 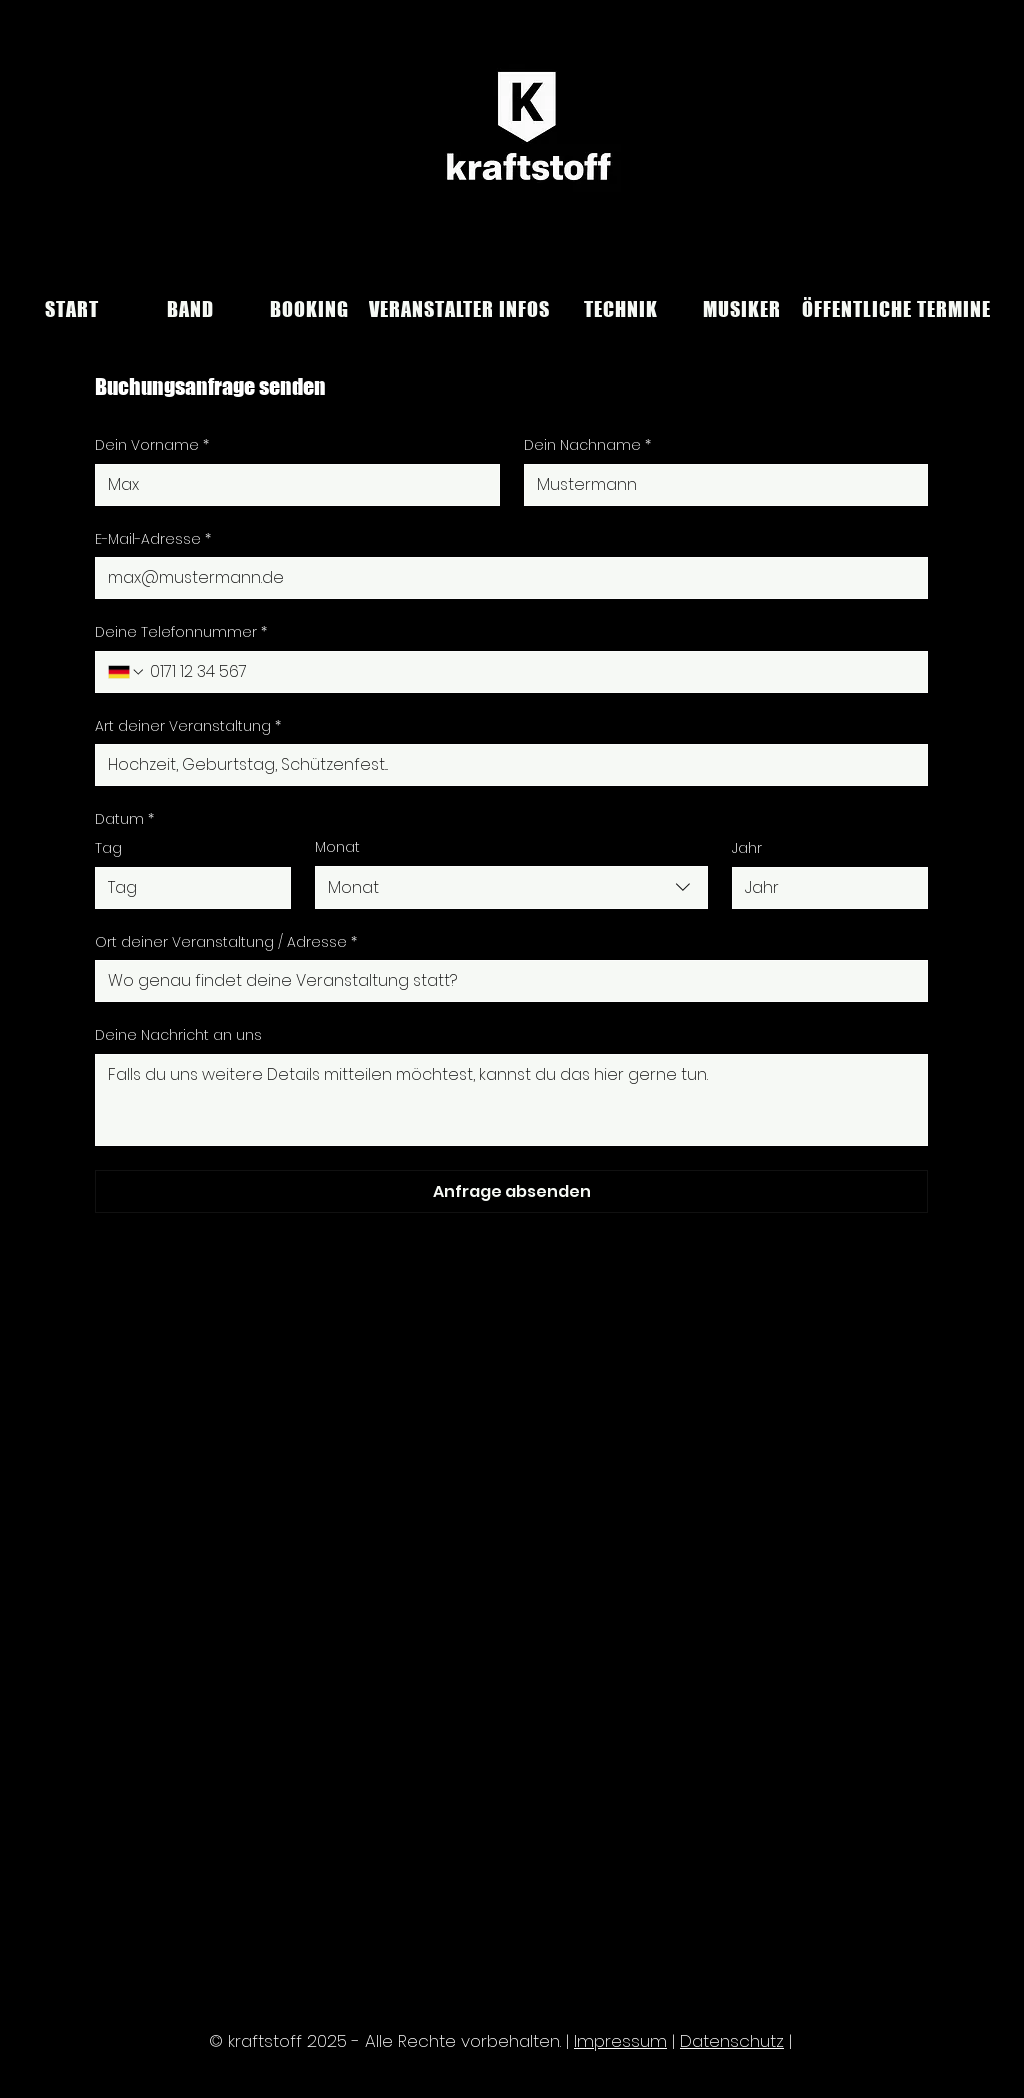 What do you see at coordinates (190, 309) in the screenshot?
I see `[BAND]` at bounding box center [190, 309].